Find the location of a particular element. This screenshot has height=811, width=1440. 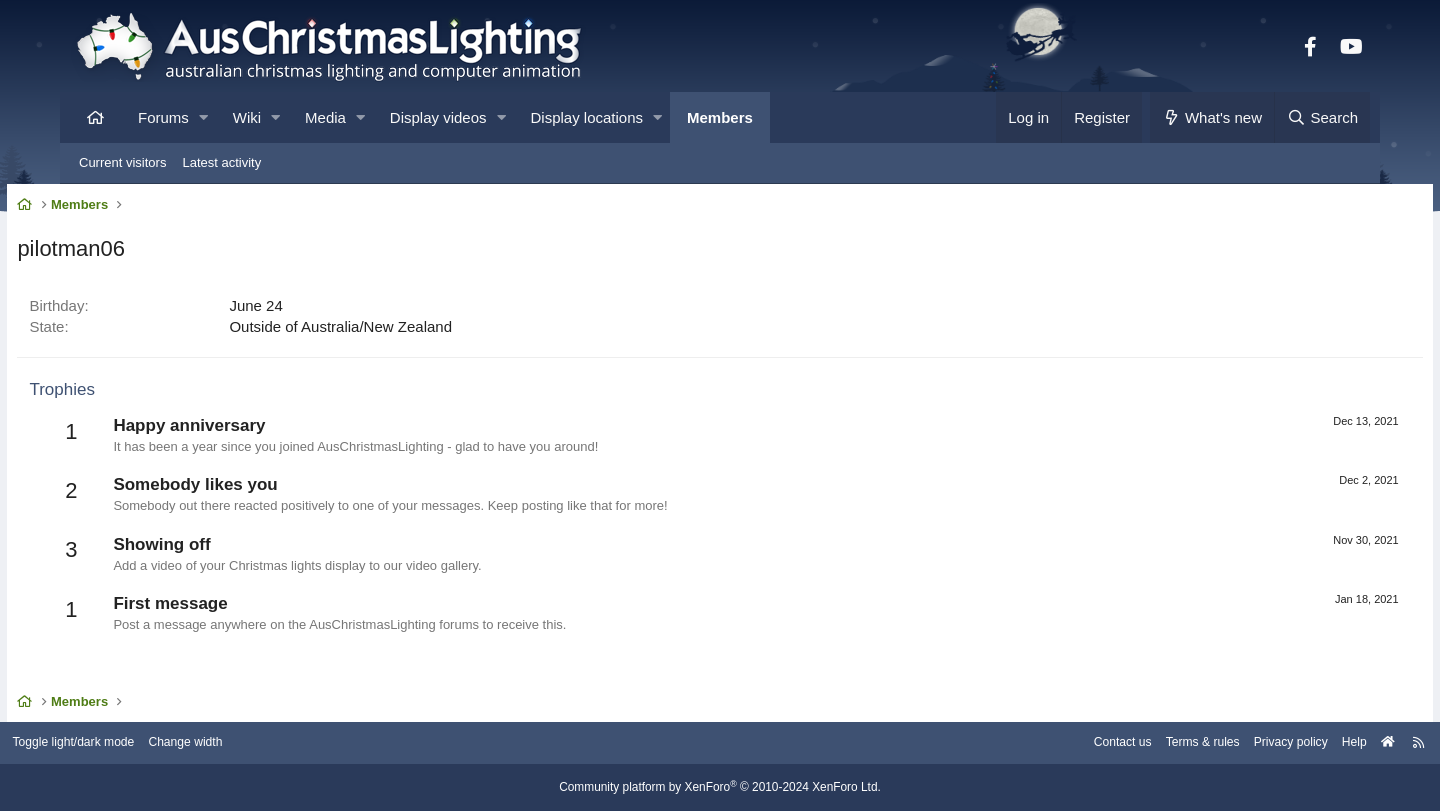

Forums is located at coordinates (163, 117).